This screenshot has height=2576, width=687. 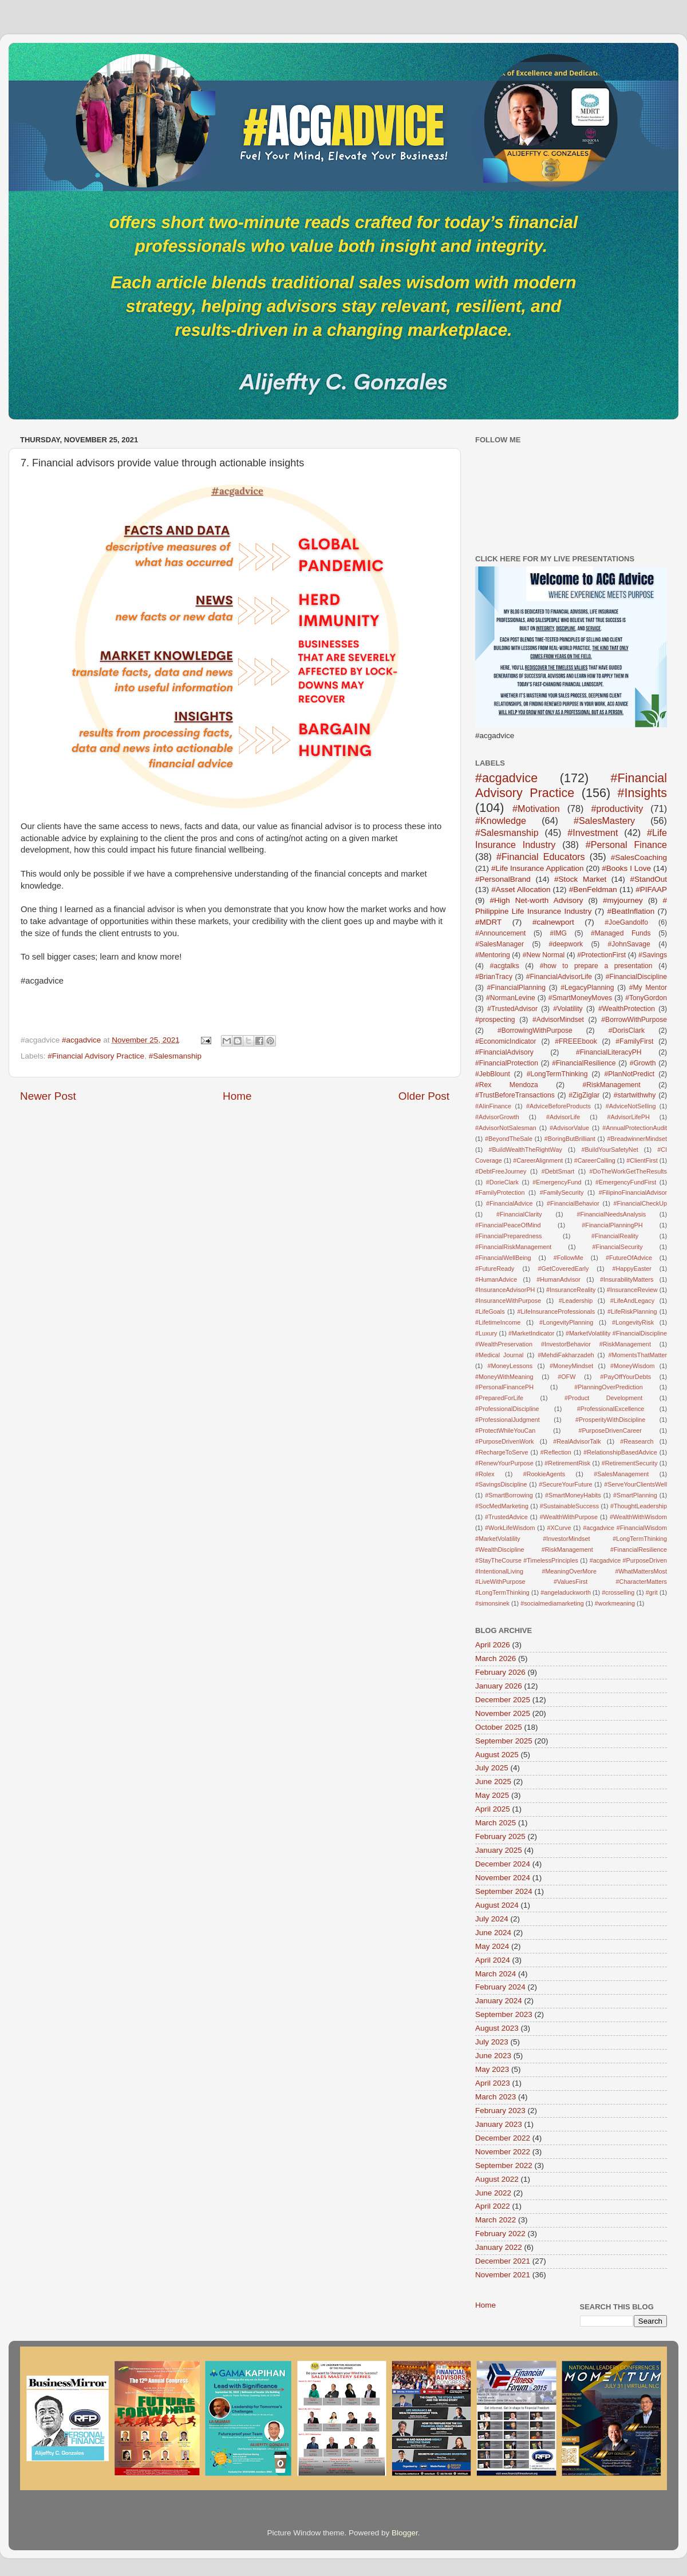 I want to click on #FinancialPreparedness, so click(x=508, y=1235).